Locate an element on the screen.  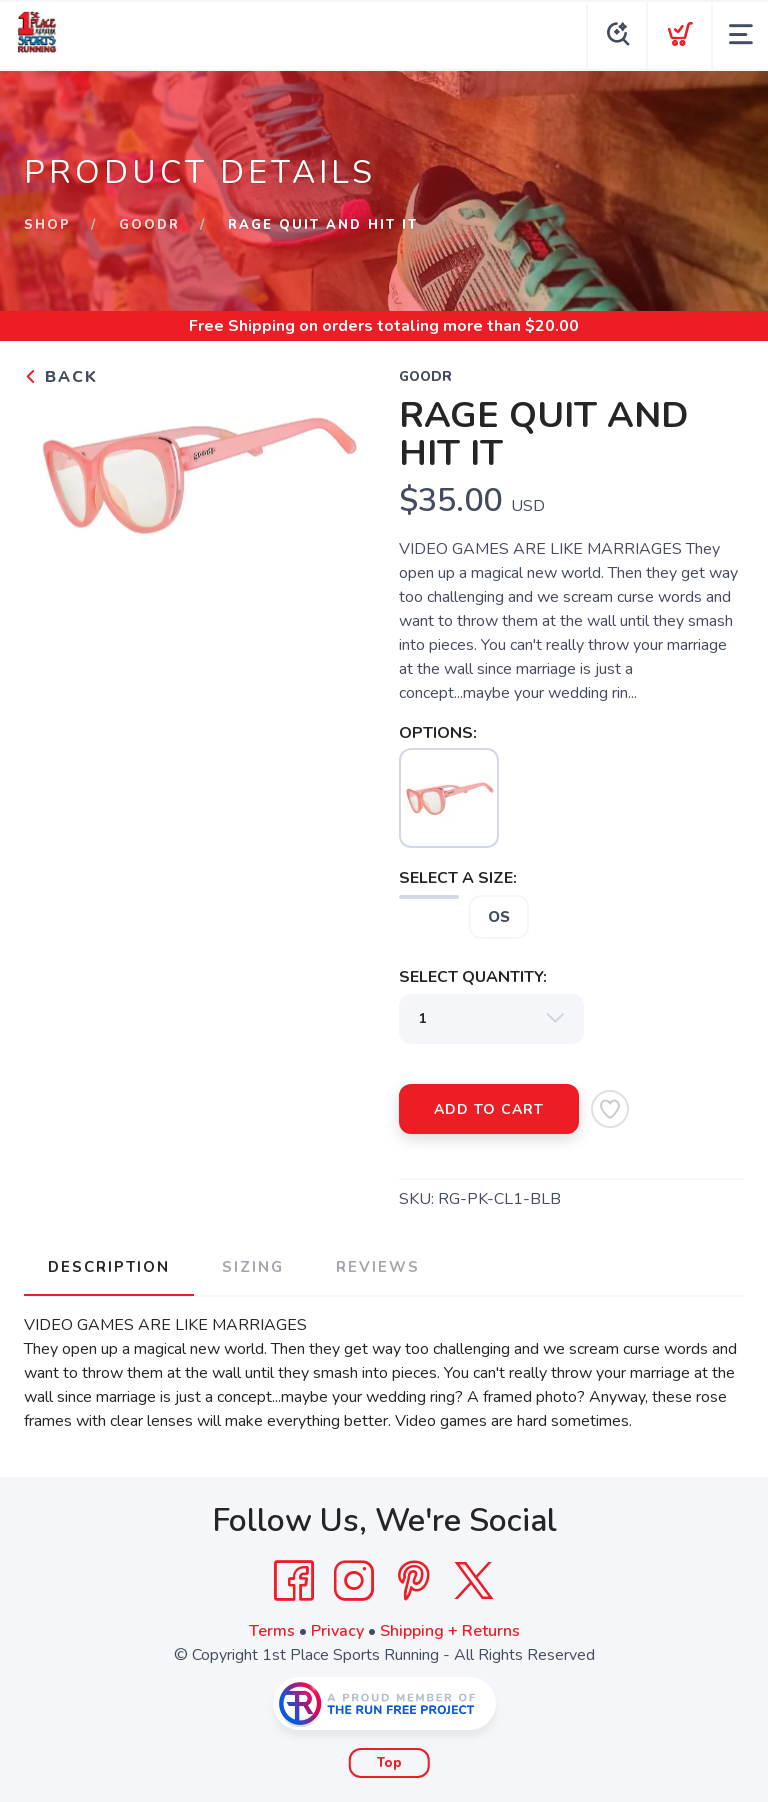
Terms is located at coordinates (272, 1631).